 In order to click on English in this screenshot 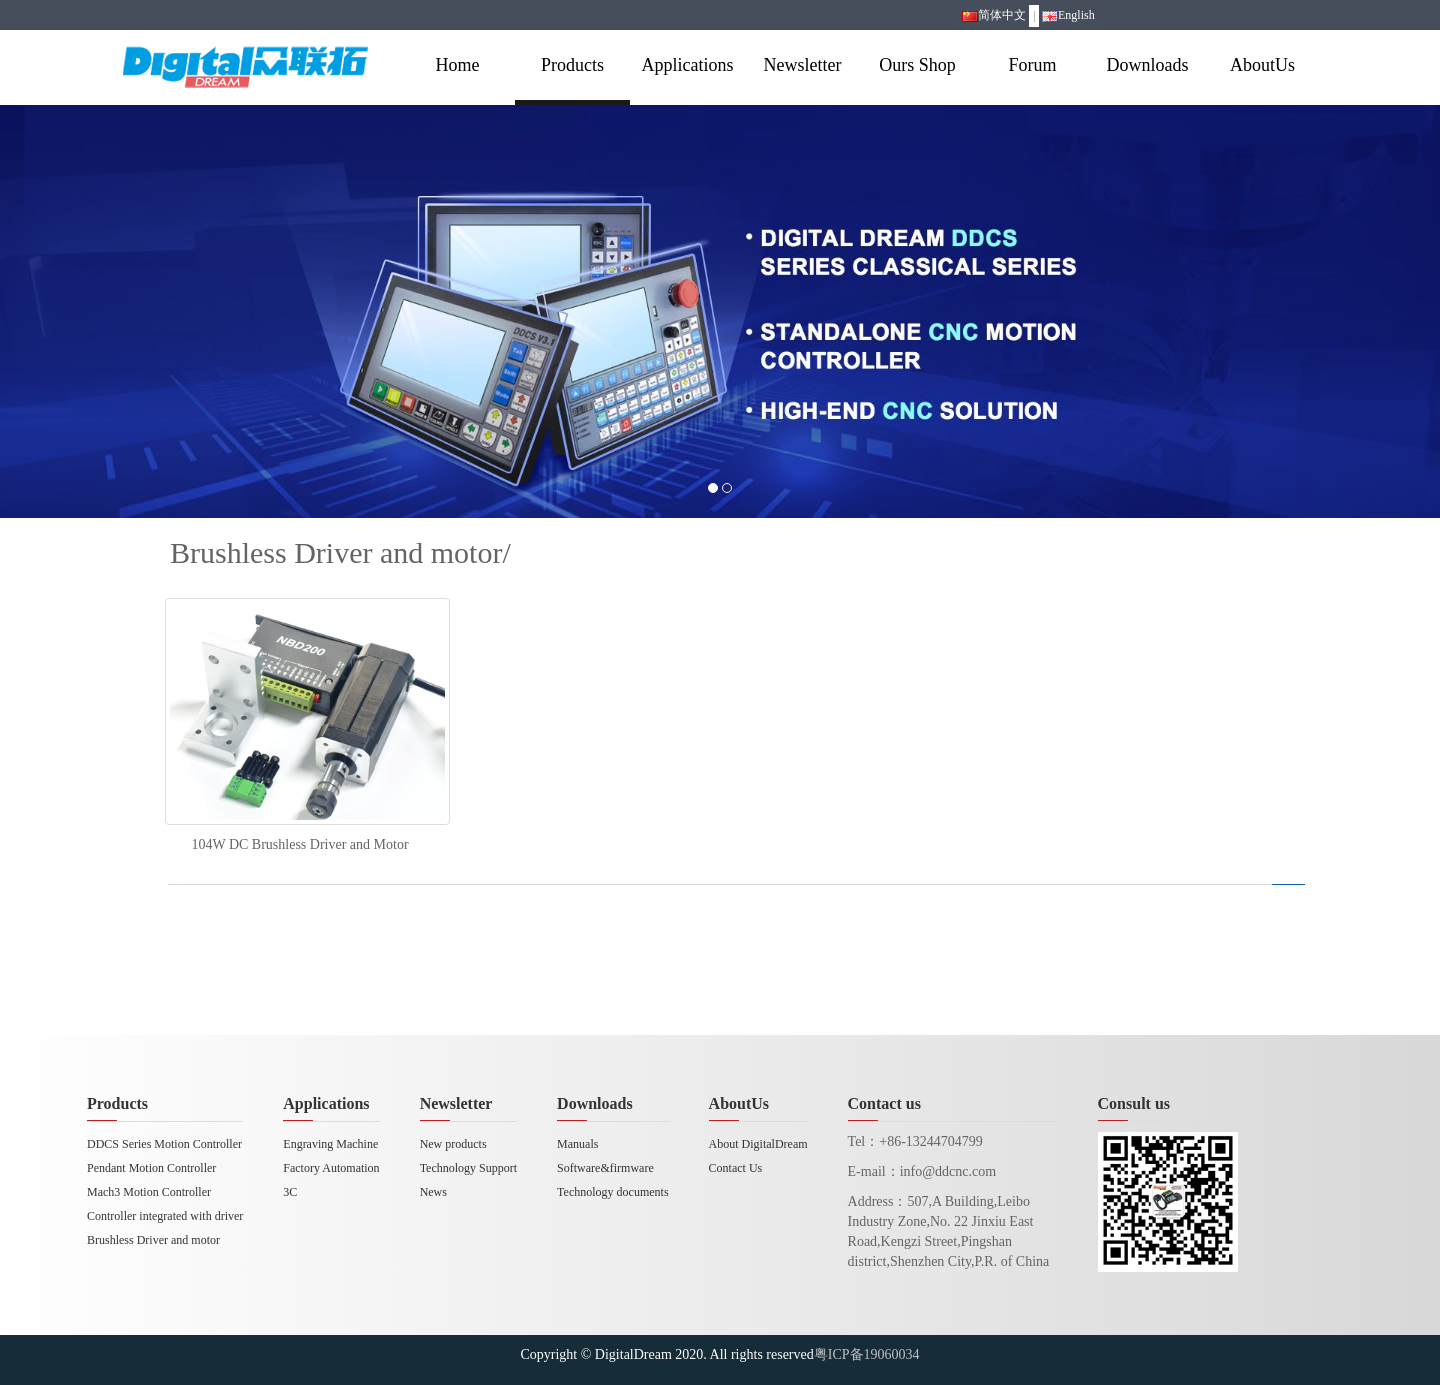, I will do `click(1068, 15)`.